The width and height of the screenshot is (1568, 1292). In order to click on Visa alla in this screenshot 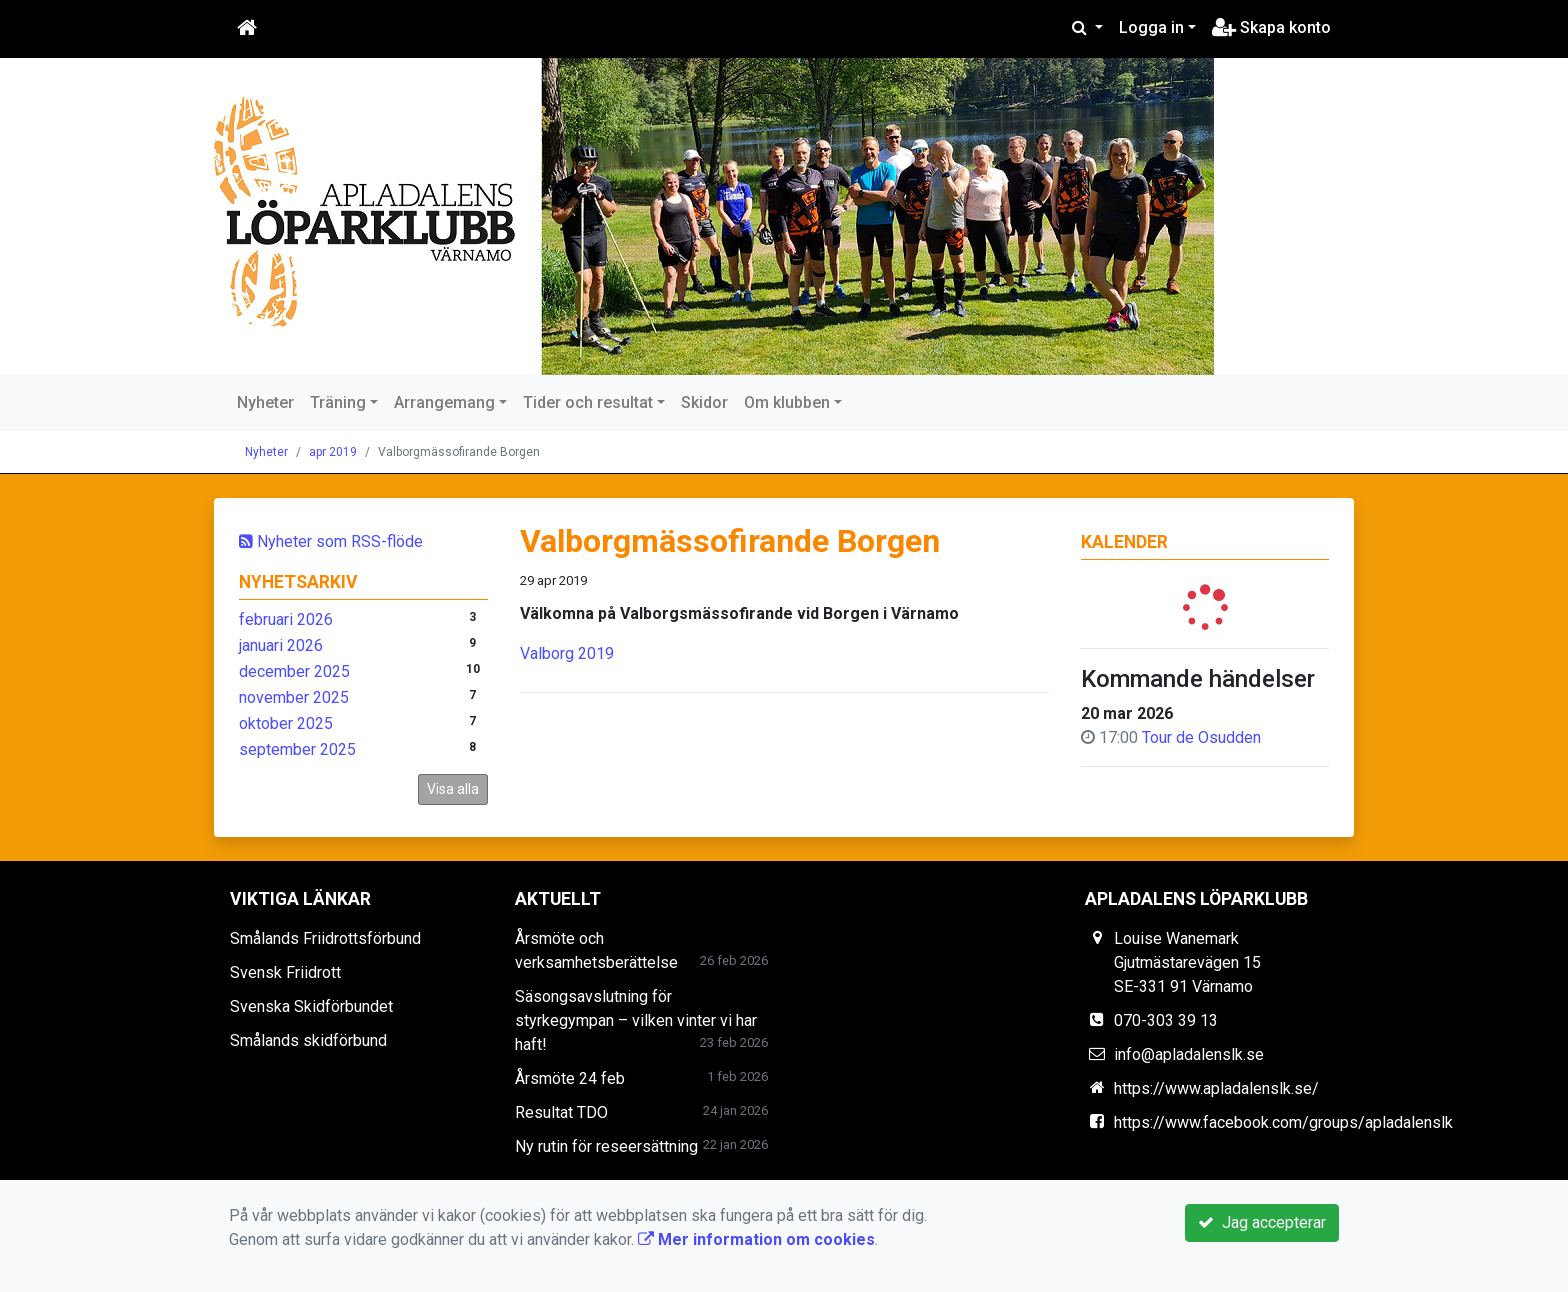, I will do `click(453, 789)`.